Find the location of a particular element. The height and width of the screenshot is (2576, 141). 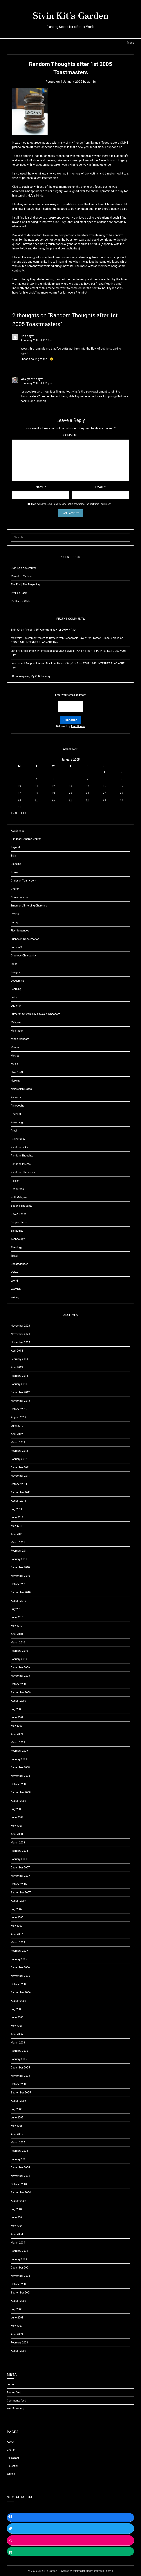

Spirituality is located at coordinates (17, 1230).